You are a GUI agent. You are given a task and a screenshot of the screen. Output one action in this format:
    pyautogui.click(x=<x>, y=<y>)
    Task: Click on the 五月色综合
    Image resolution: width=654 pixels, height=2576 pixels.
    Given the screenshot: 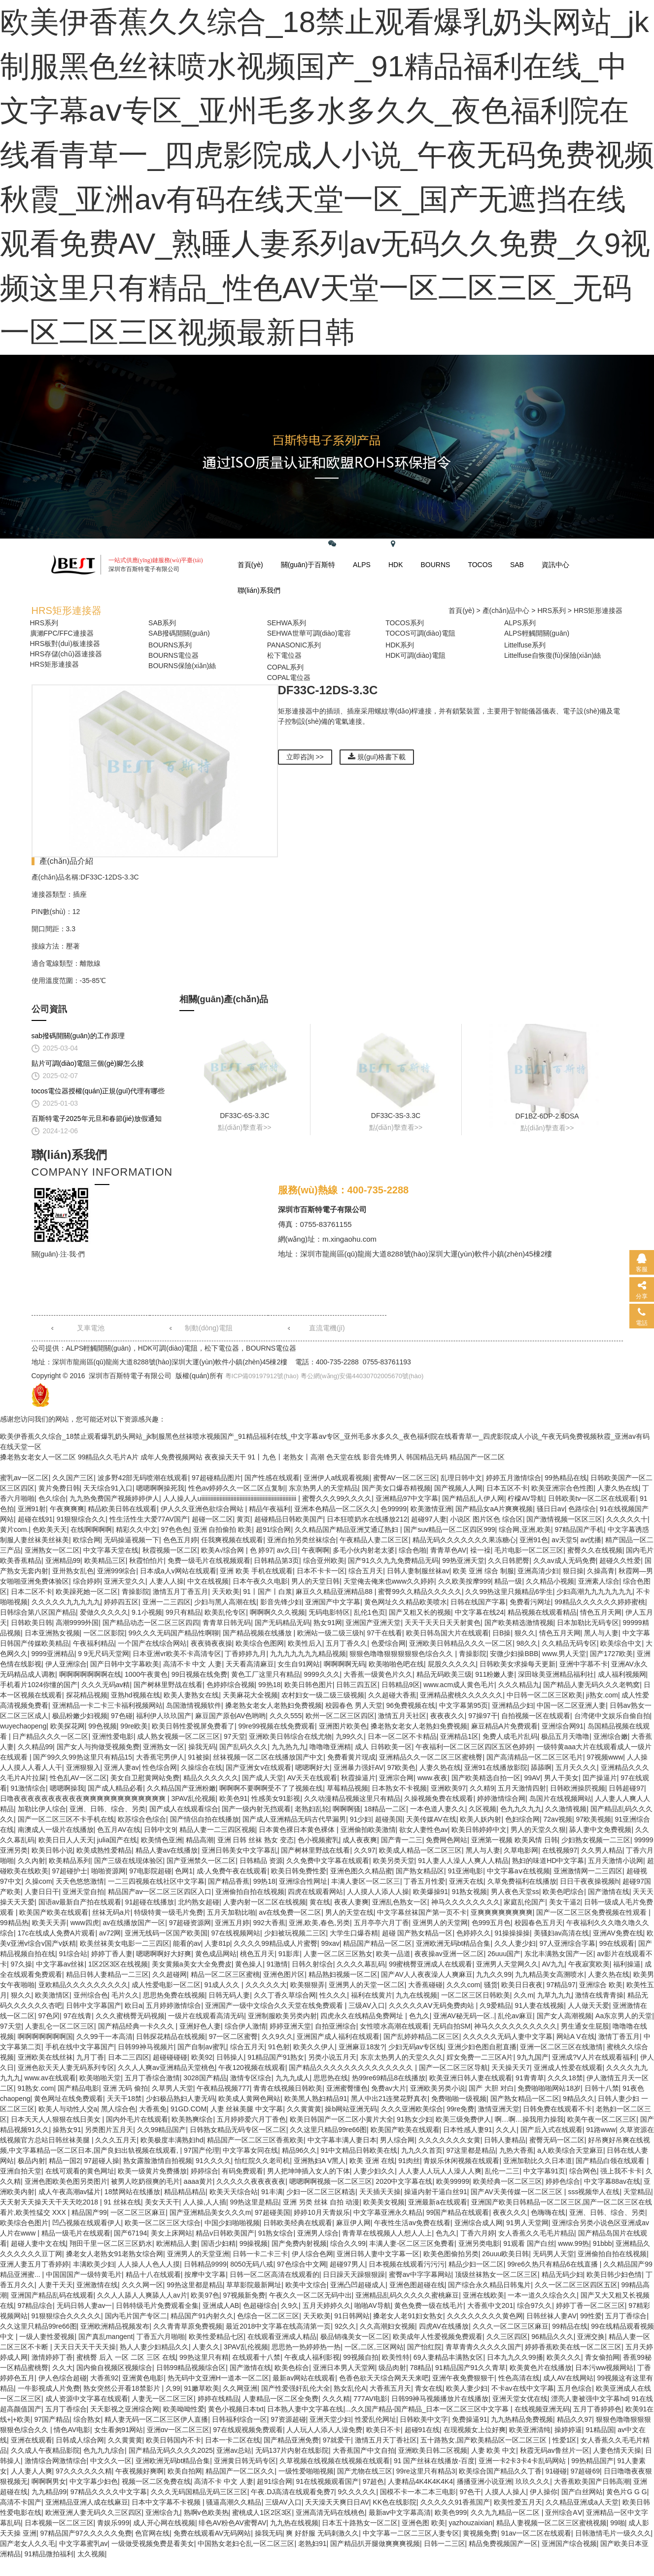 What is the action you would take?
    pyautogui.click(x=574, y=2388)
    